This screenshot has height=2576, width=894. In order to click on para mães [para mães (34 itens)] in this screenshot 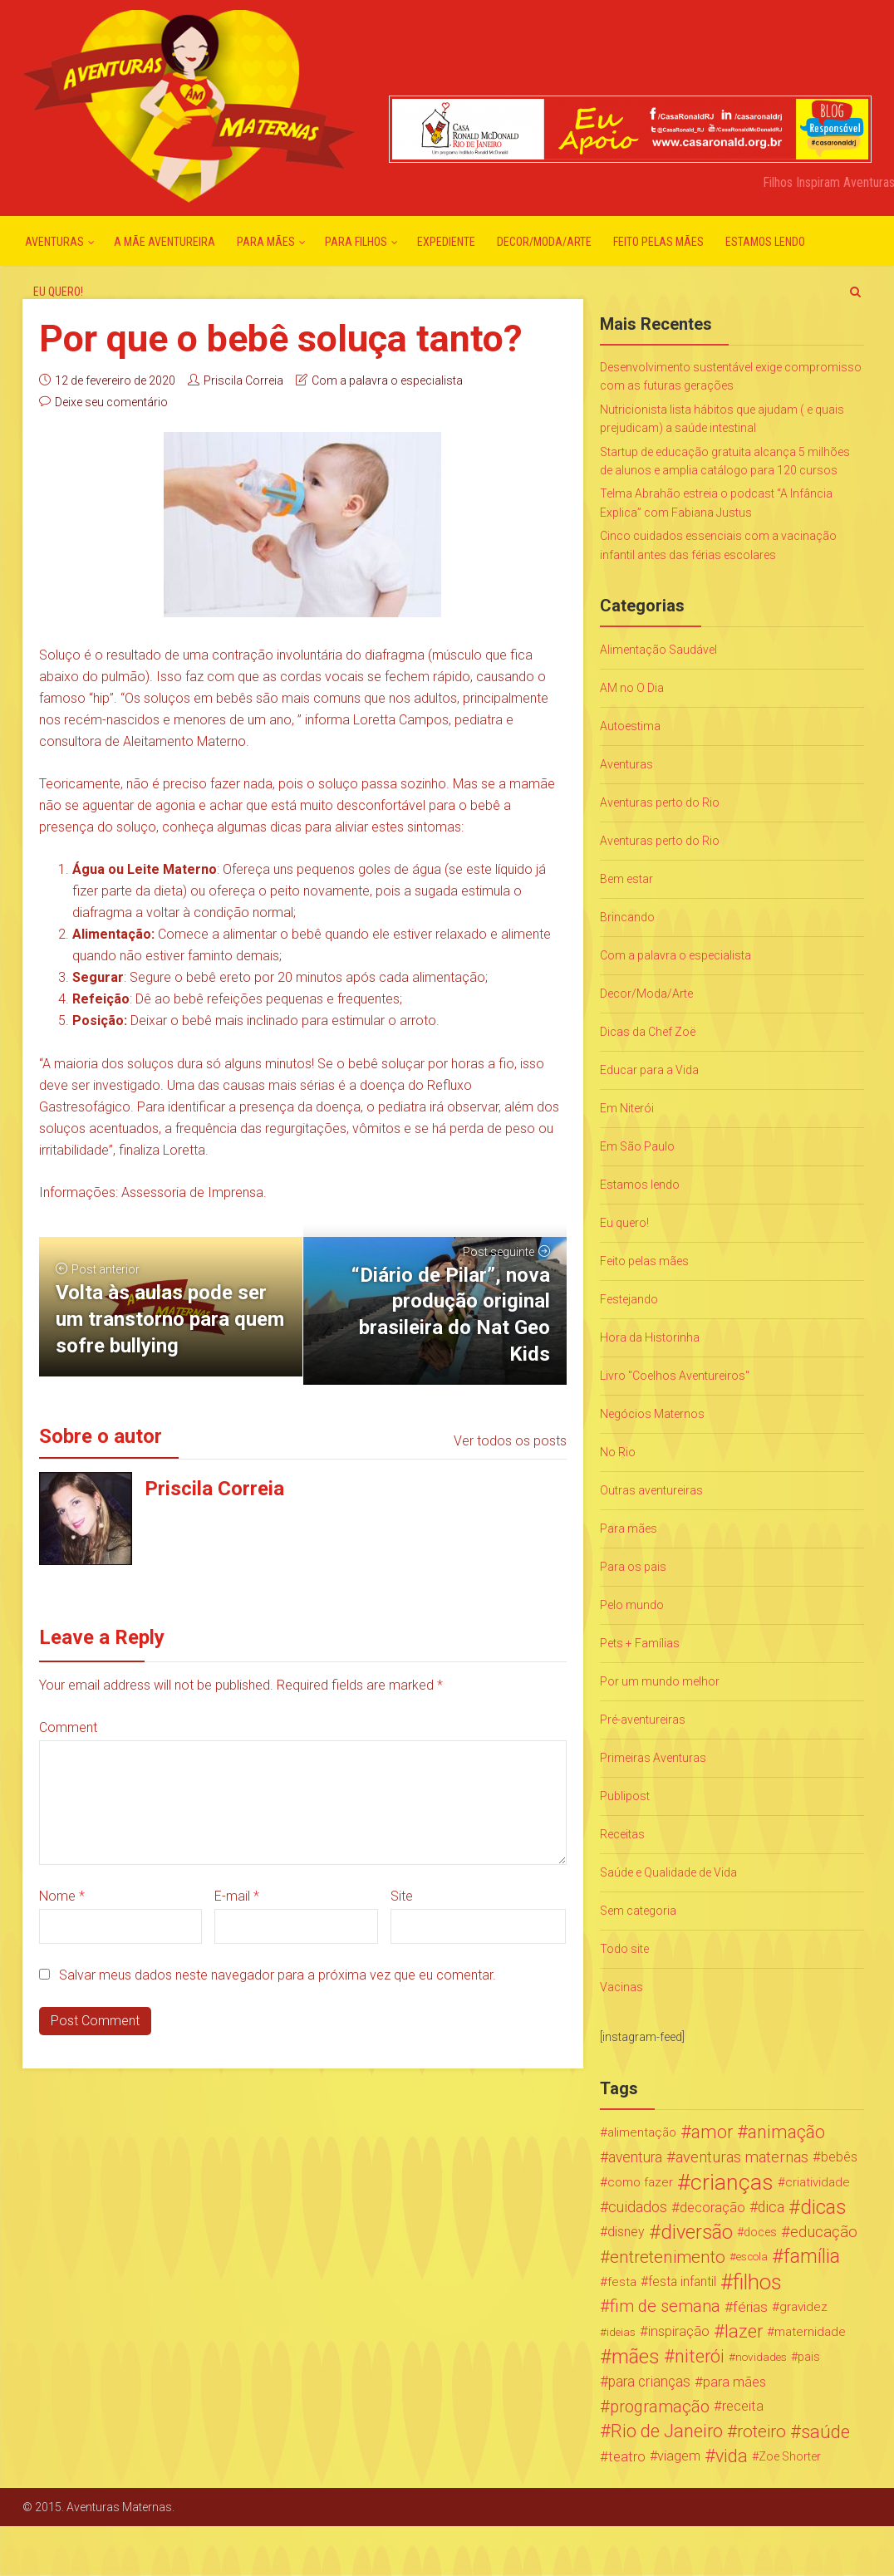, I will do `click(734, 2381)`.